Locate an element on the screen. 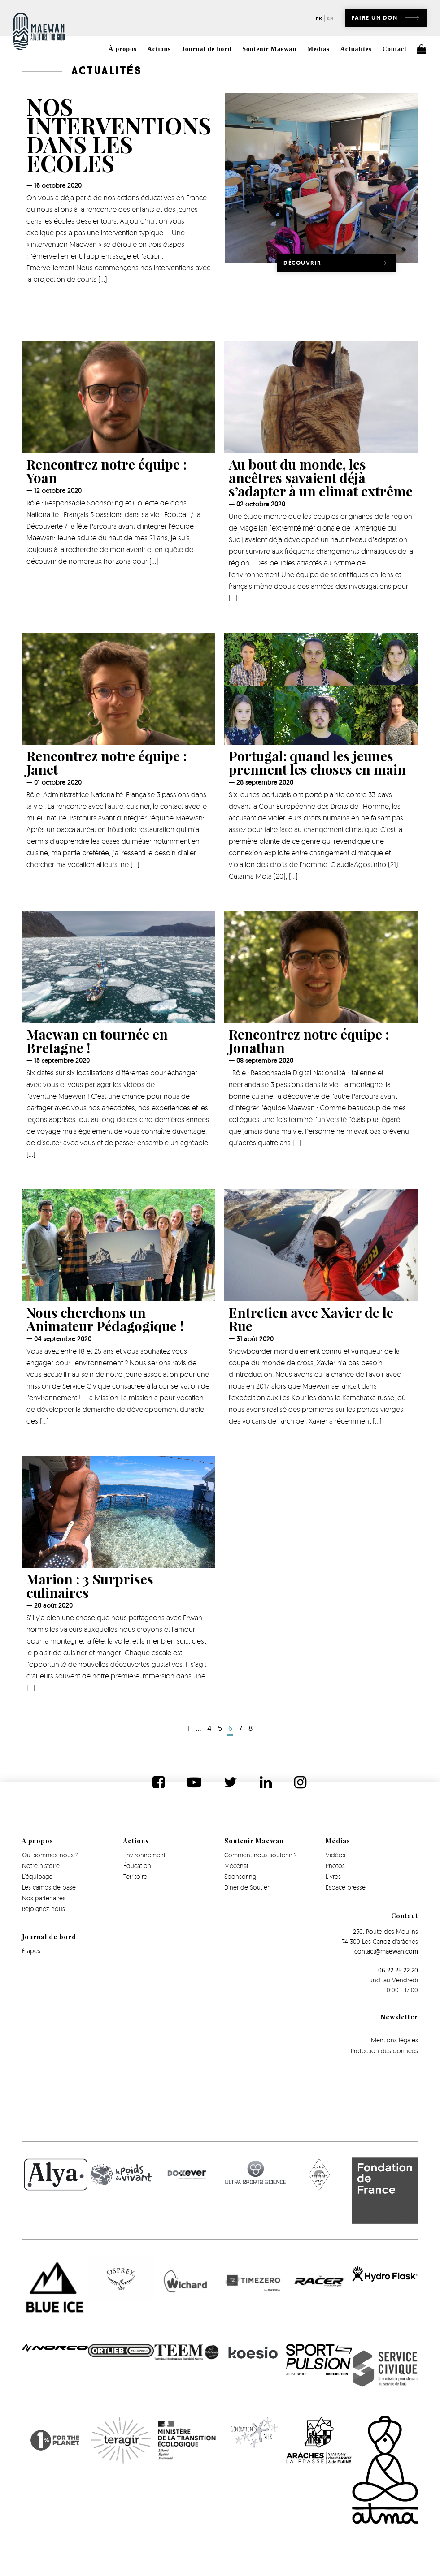 Image resolution: width=440 pixels, height=2576 pixels. Diner de Soutien is located at coordinates (247, 1887).